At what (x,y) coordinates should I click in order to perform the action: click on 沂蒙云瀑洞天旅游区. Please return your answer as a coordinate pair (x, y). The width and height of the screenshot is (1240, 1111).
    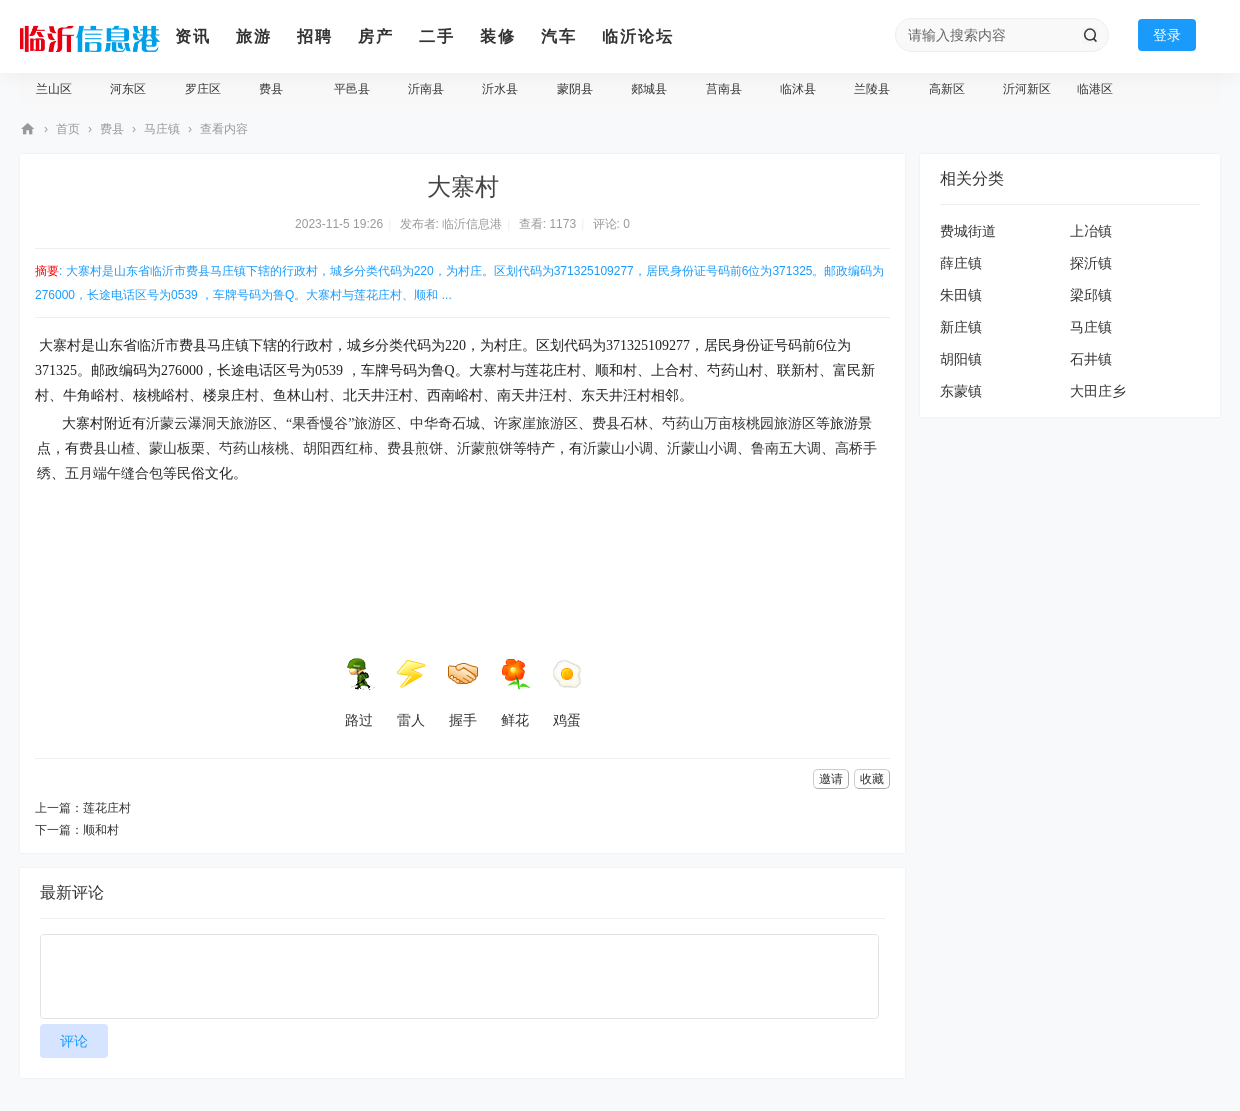
    Looking at the image, I should click on (209, 423).